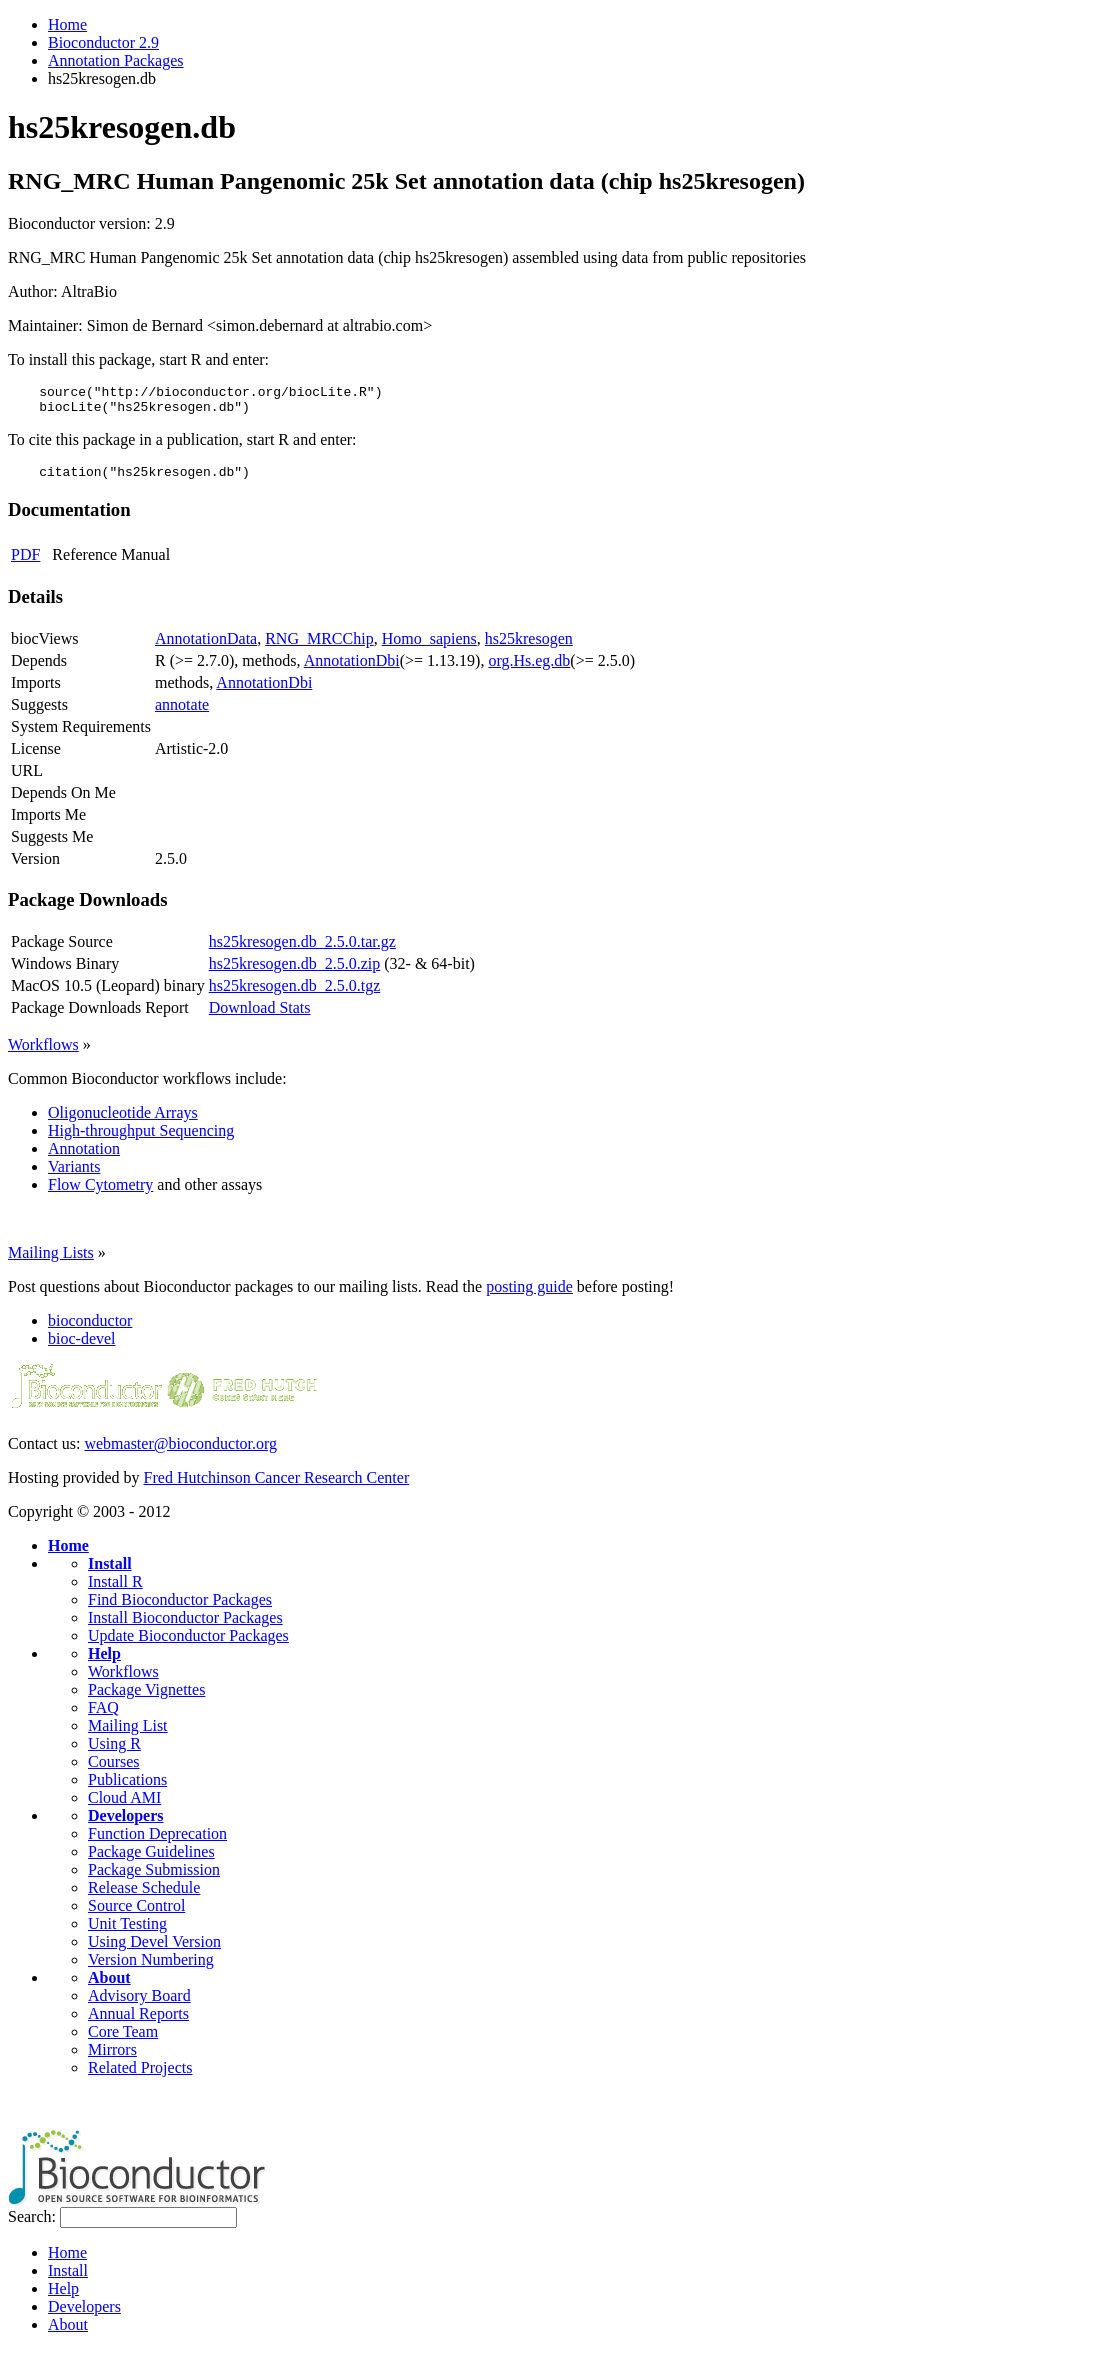 The width and height of the screenshot is (1115, 2359). Describe the element at coordinates (260, 1016) in the screenshot. I see `Download Stats` at that location.